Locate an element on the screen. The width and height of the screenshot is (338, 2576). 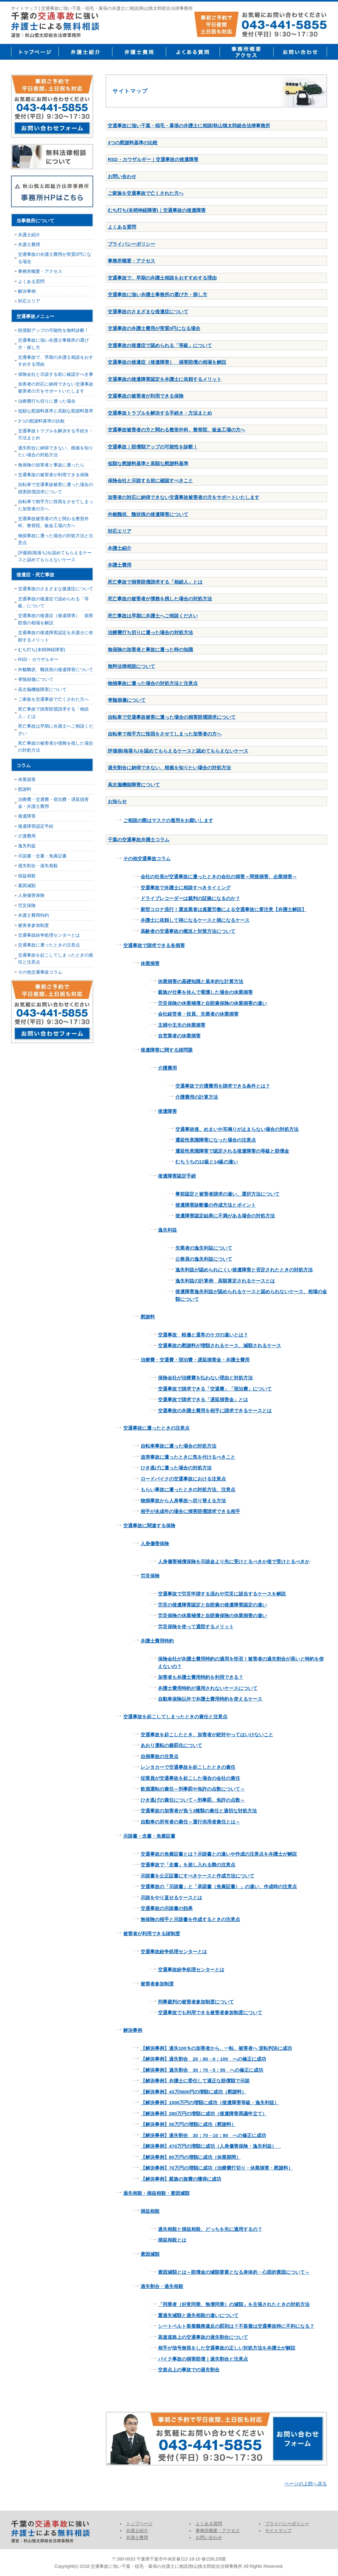
交通事故でも利用できる被害者参加制度について is located at coordinates (210, 2012).